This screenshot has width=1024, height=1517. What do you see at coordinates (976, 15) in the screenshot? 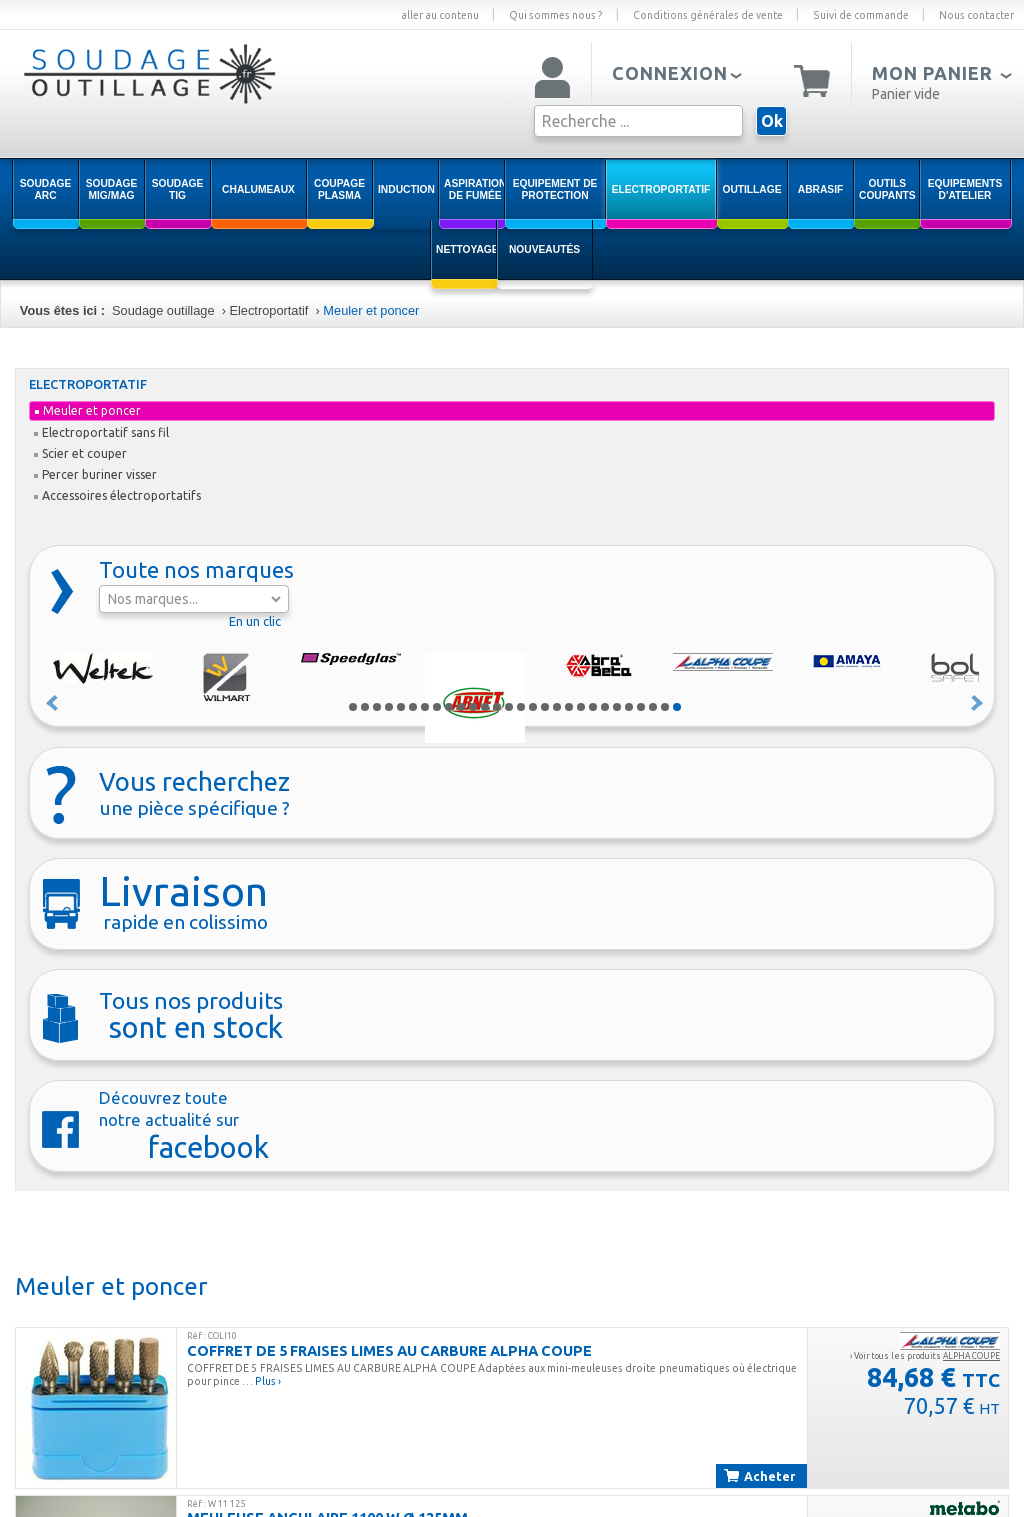
I see `Nous contacter` at bounding box center [976, 15].